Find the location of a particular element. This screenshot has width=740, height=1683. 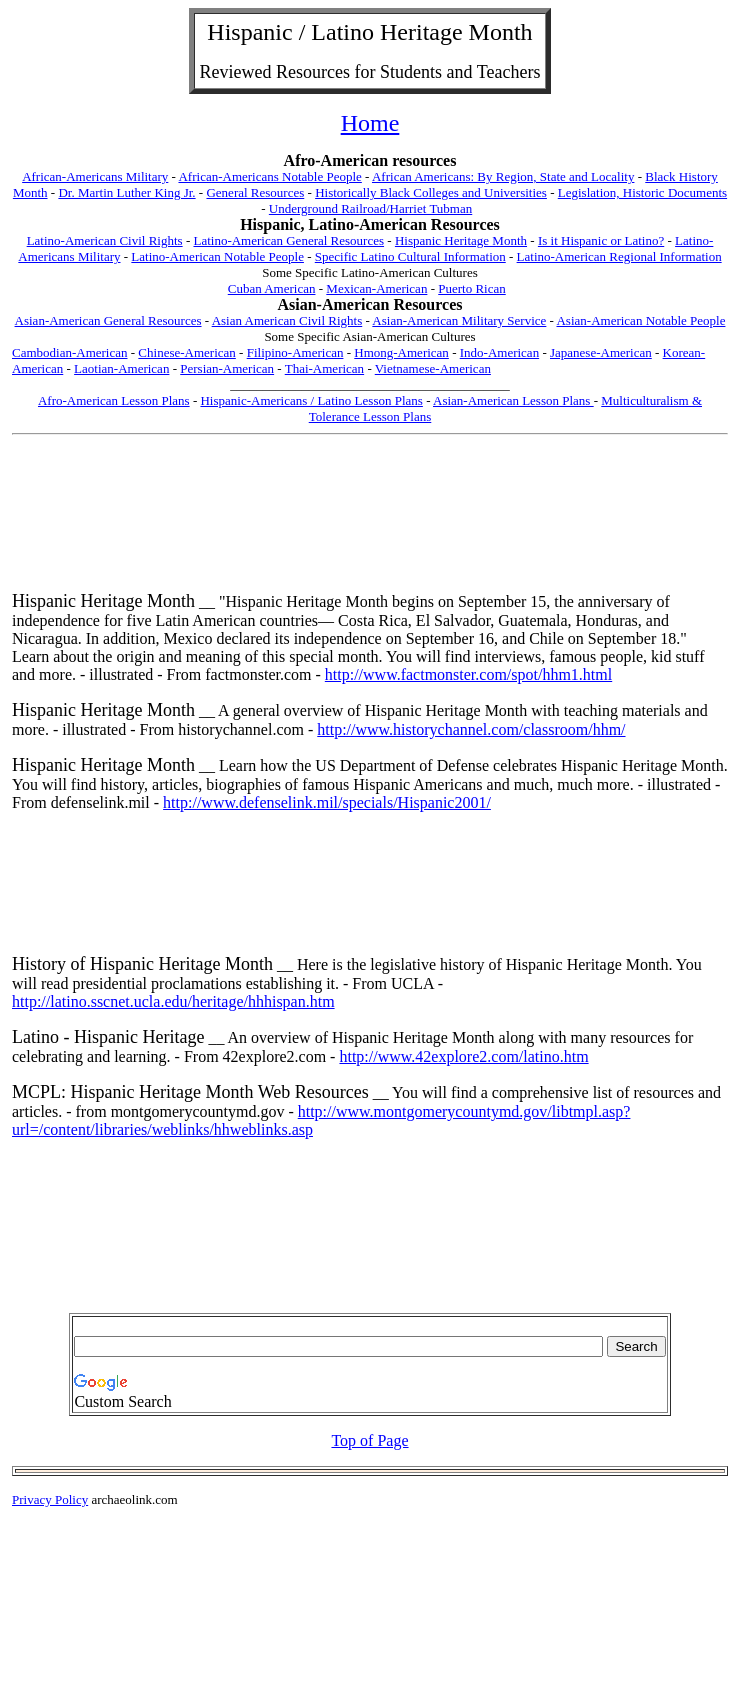

Puerto Rican is located at coordinates (472, 288).